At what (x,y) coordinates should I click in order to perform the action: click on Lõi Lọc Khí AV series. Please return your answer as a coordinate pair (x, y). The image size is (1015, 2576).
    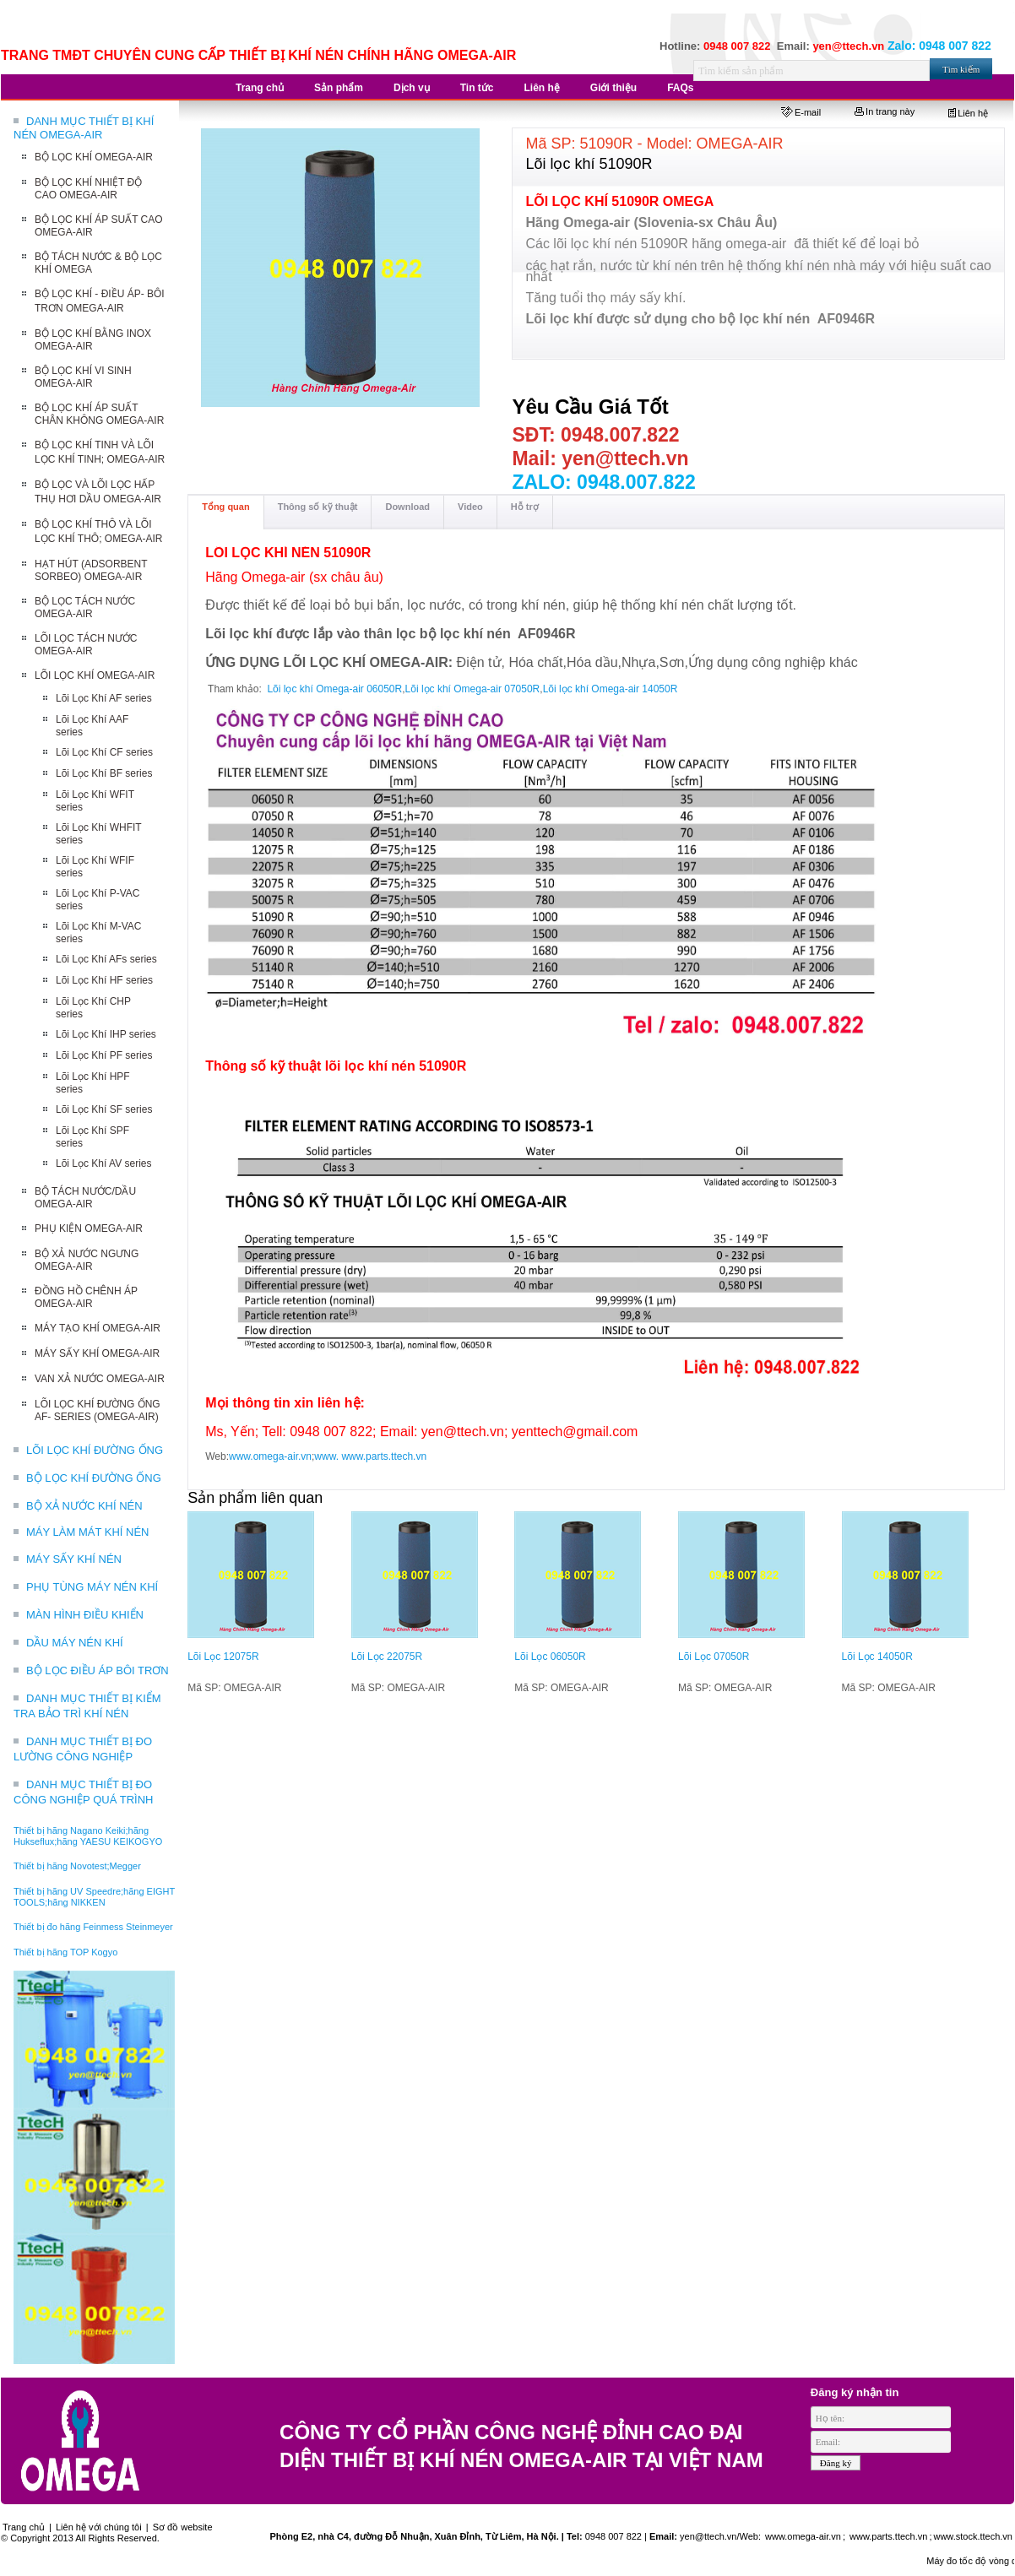
    Looking at the image, I should click on (104, 1163).